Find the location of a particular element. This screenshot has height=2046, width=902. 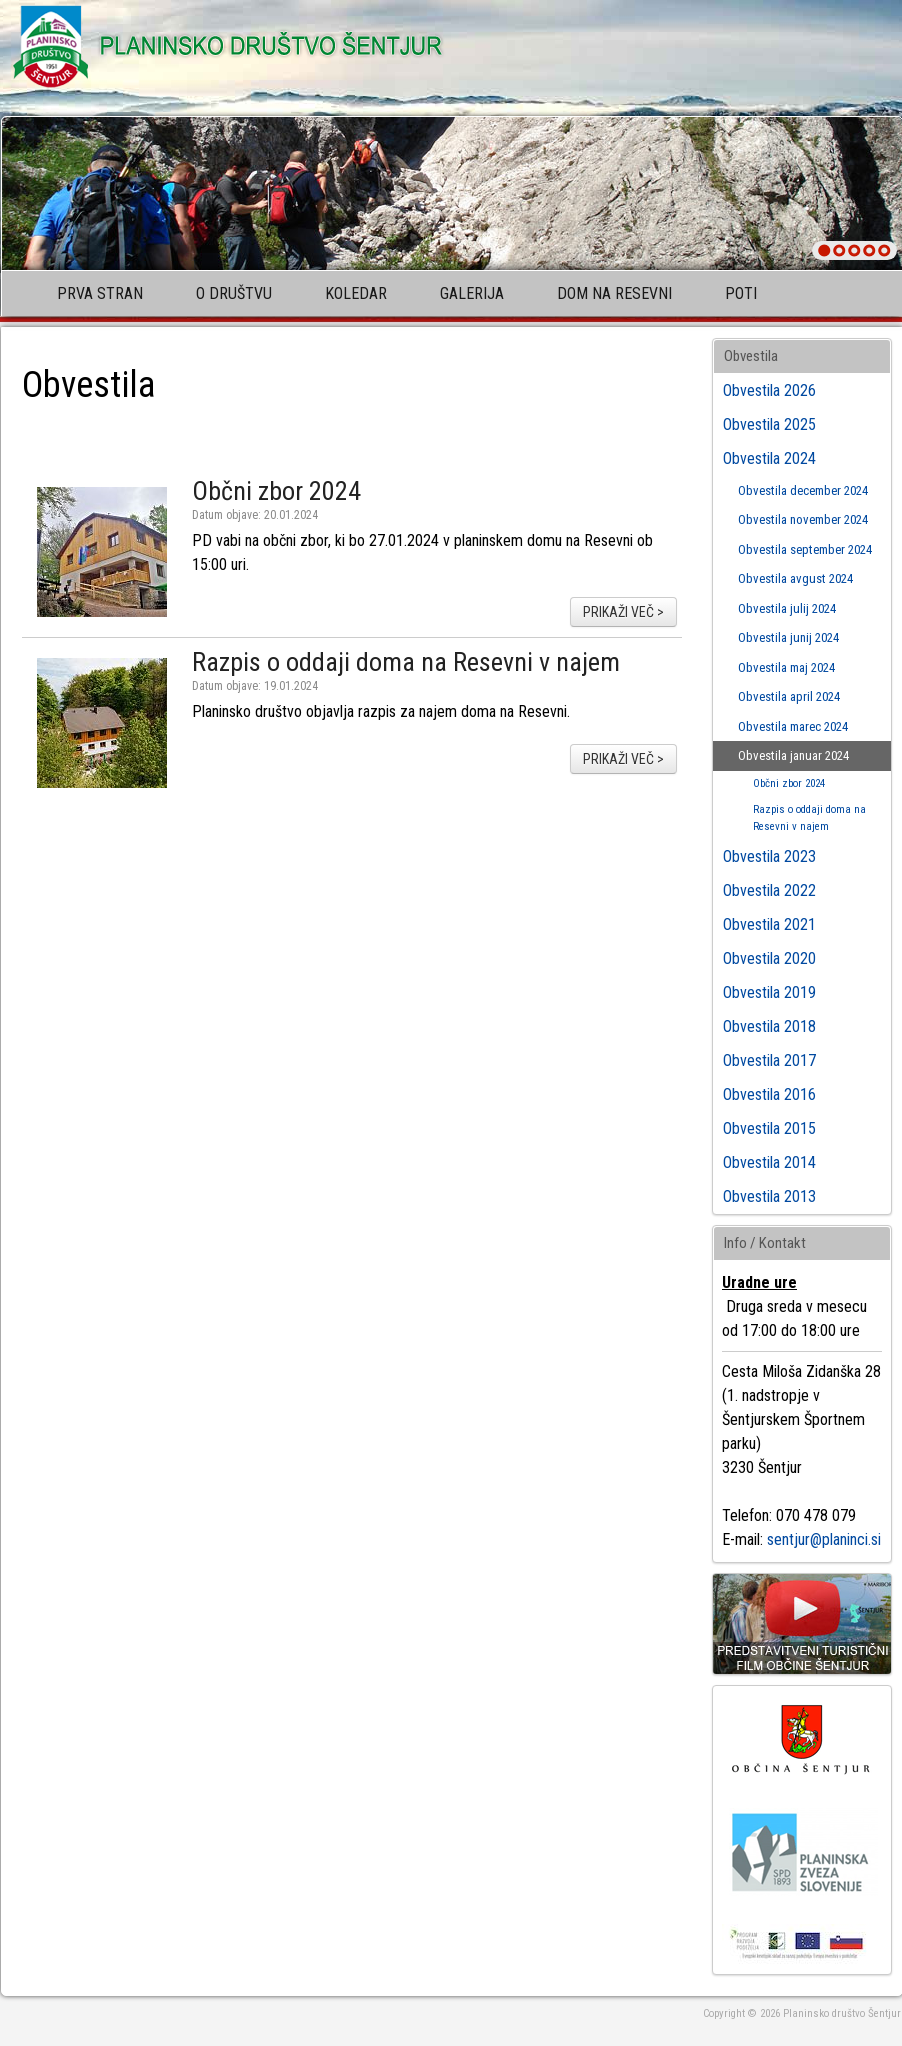

Občni zbor 2024 is located at coordinates (276, 491).